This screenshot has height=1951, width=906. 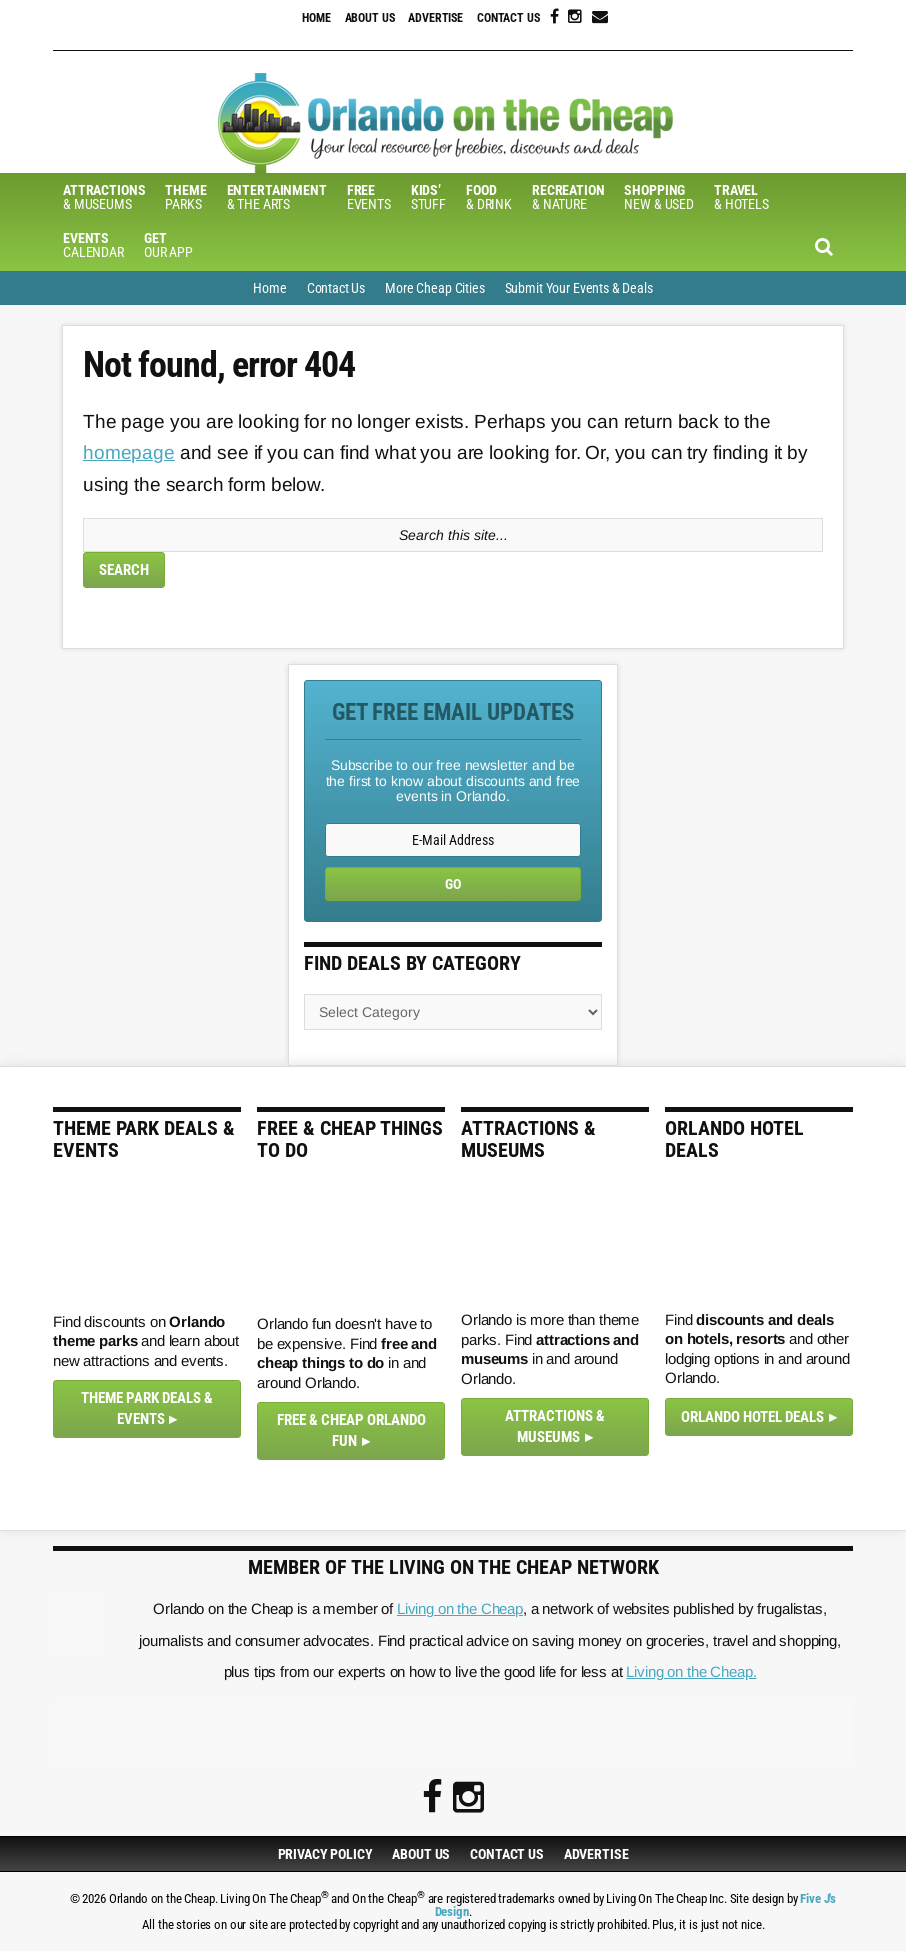 I want to click on Living on the Cheap, so click(x=460, y=1608).